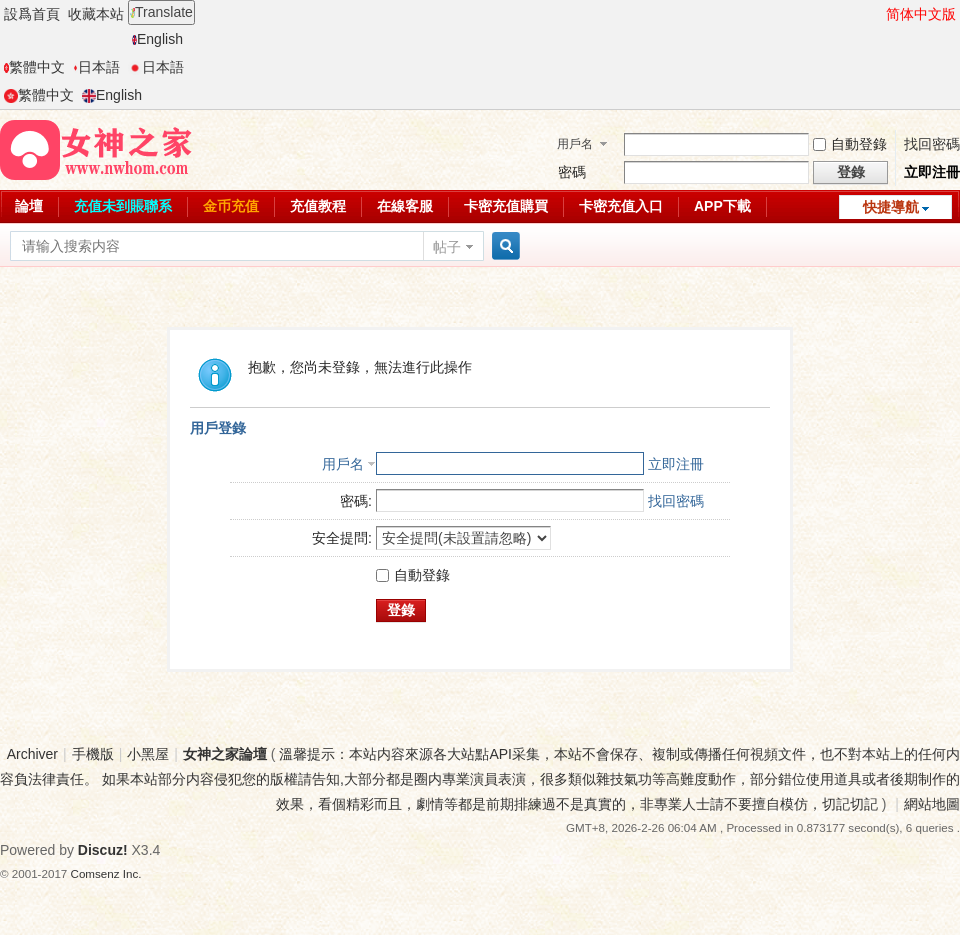 The width and height of the screenshot is (960, 935). Describe the element at coordinates (231, 206) in the screenshot. I see `金币充值` at that location.